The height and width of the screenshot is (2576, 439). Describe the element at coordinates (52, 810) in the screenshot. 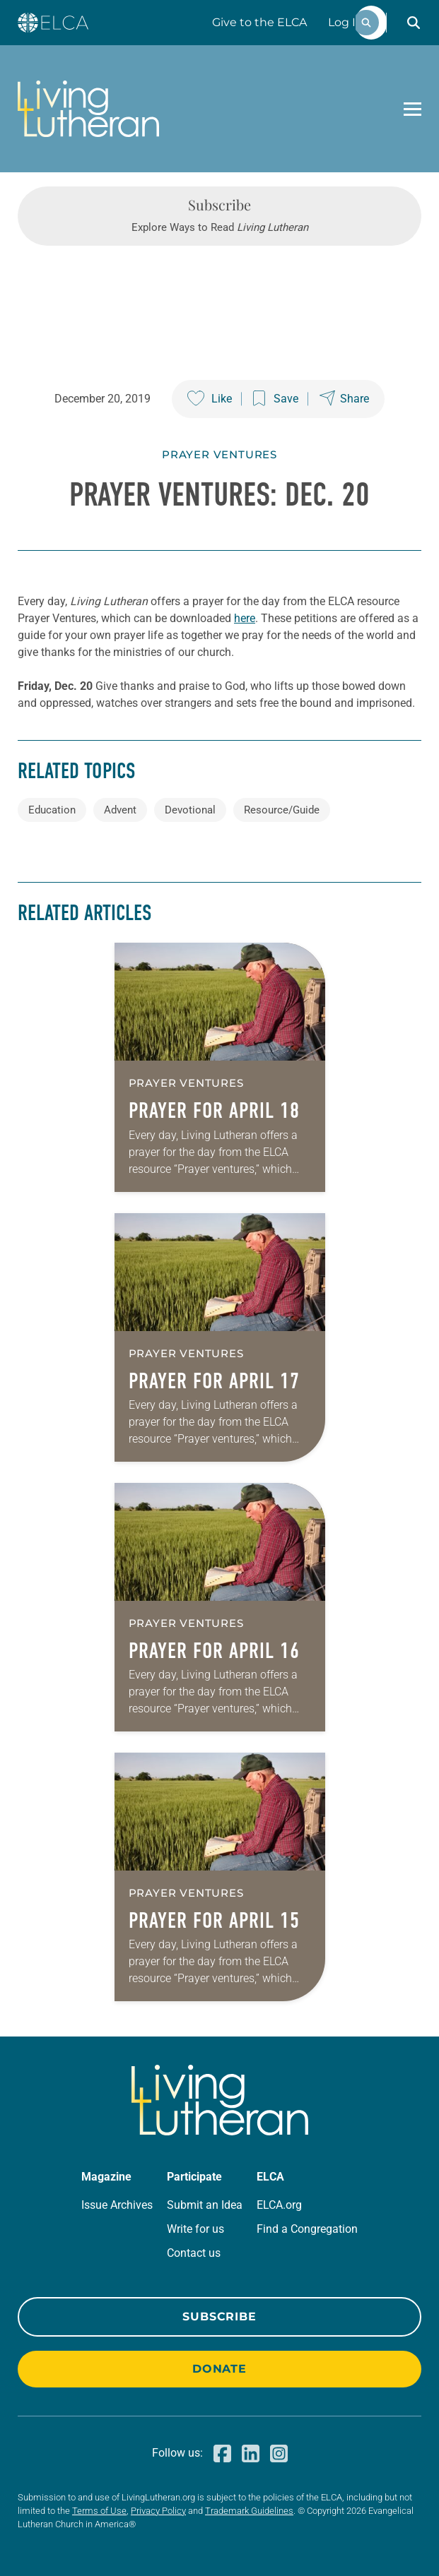

I see `Education` at that location.